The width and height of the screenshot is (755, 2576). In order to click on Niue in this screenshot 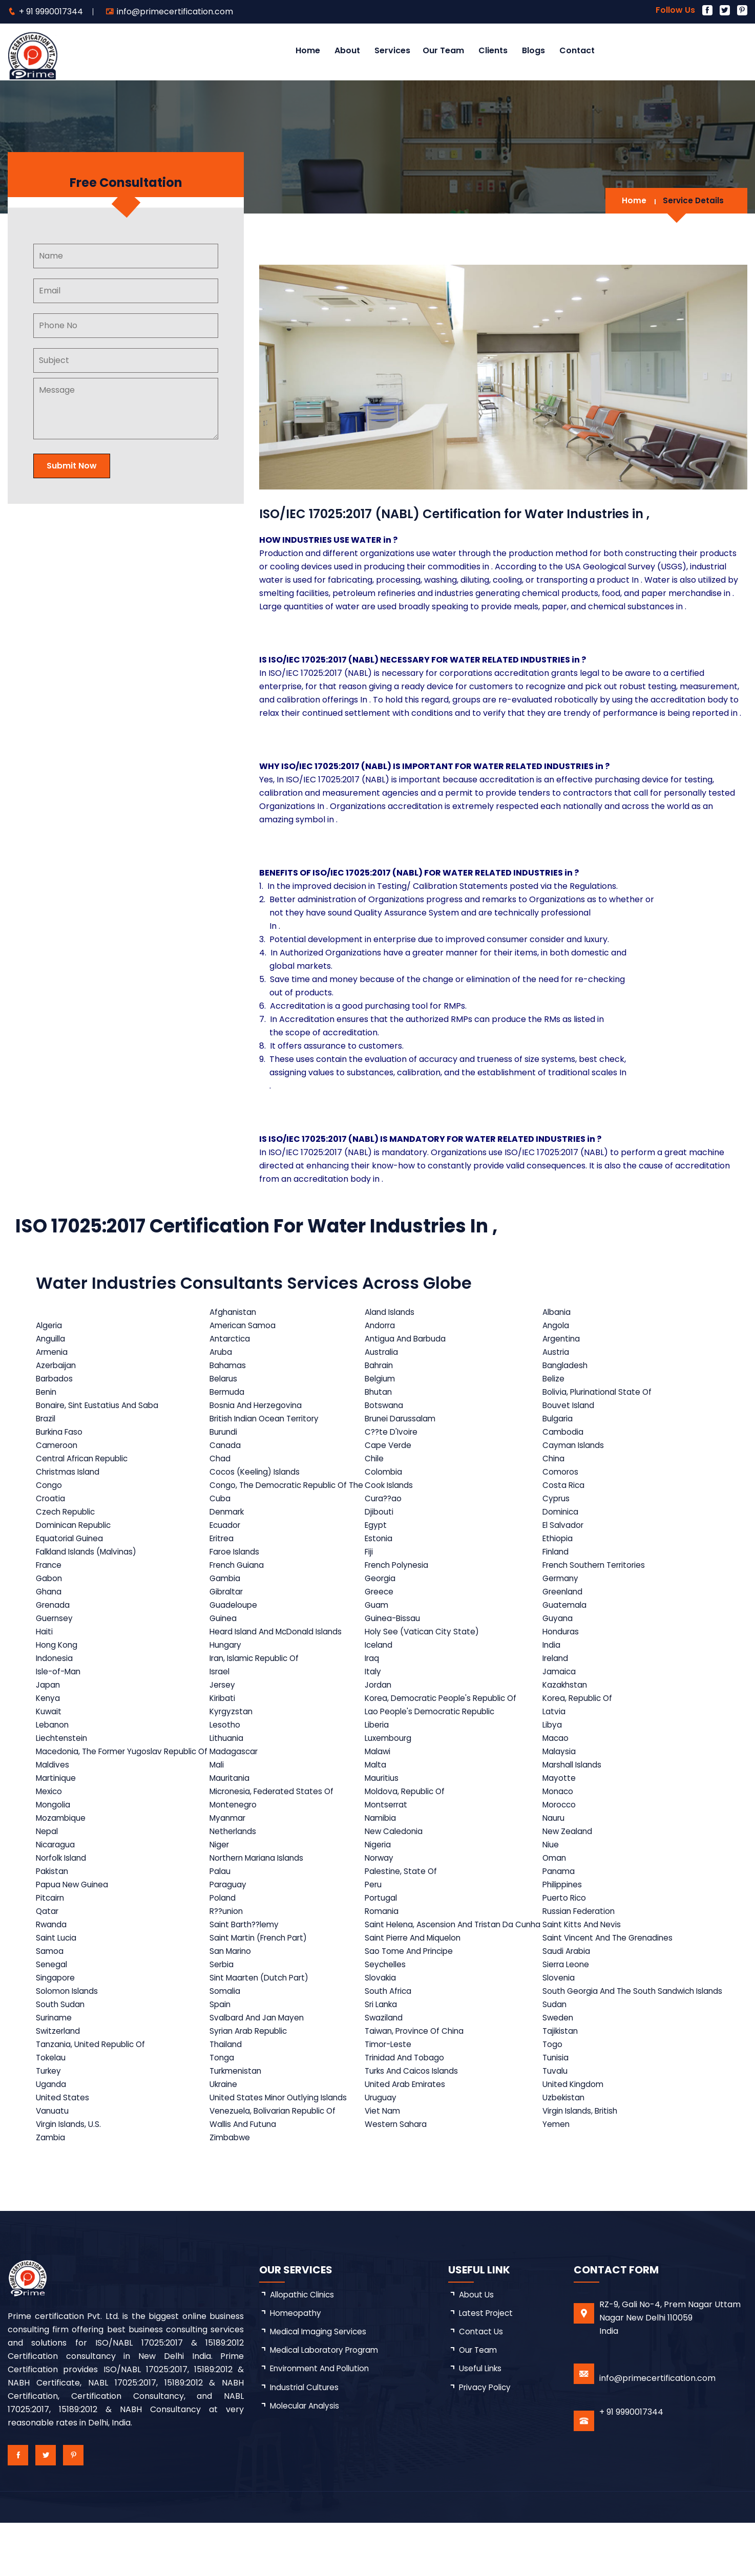, I will do `click(552, 1871)`.